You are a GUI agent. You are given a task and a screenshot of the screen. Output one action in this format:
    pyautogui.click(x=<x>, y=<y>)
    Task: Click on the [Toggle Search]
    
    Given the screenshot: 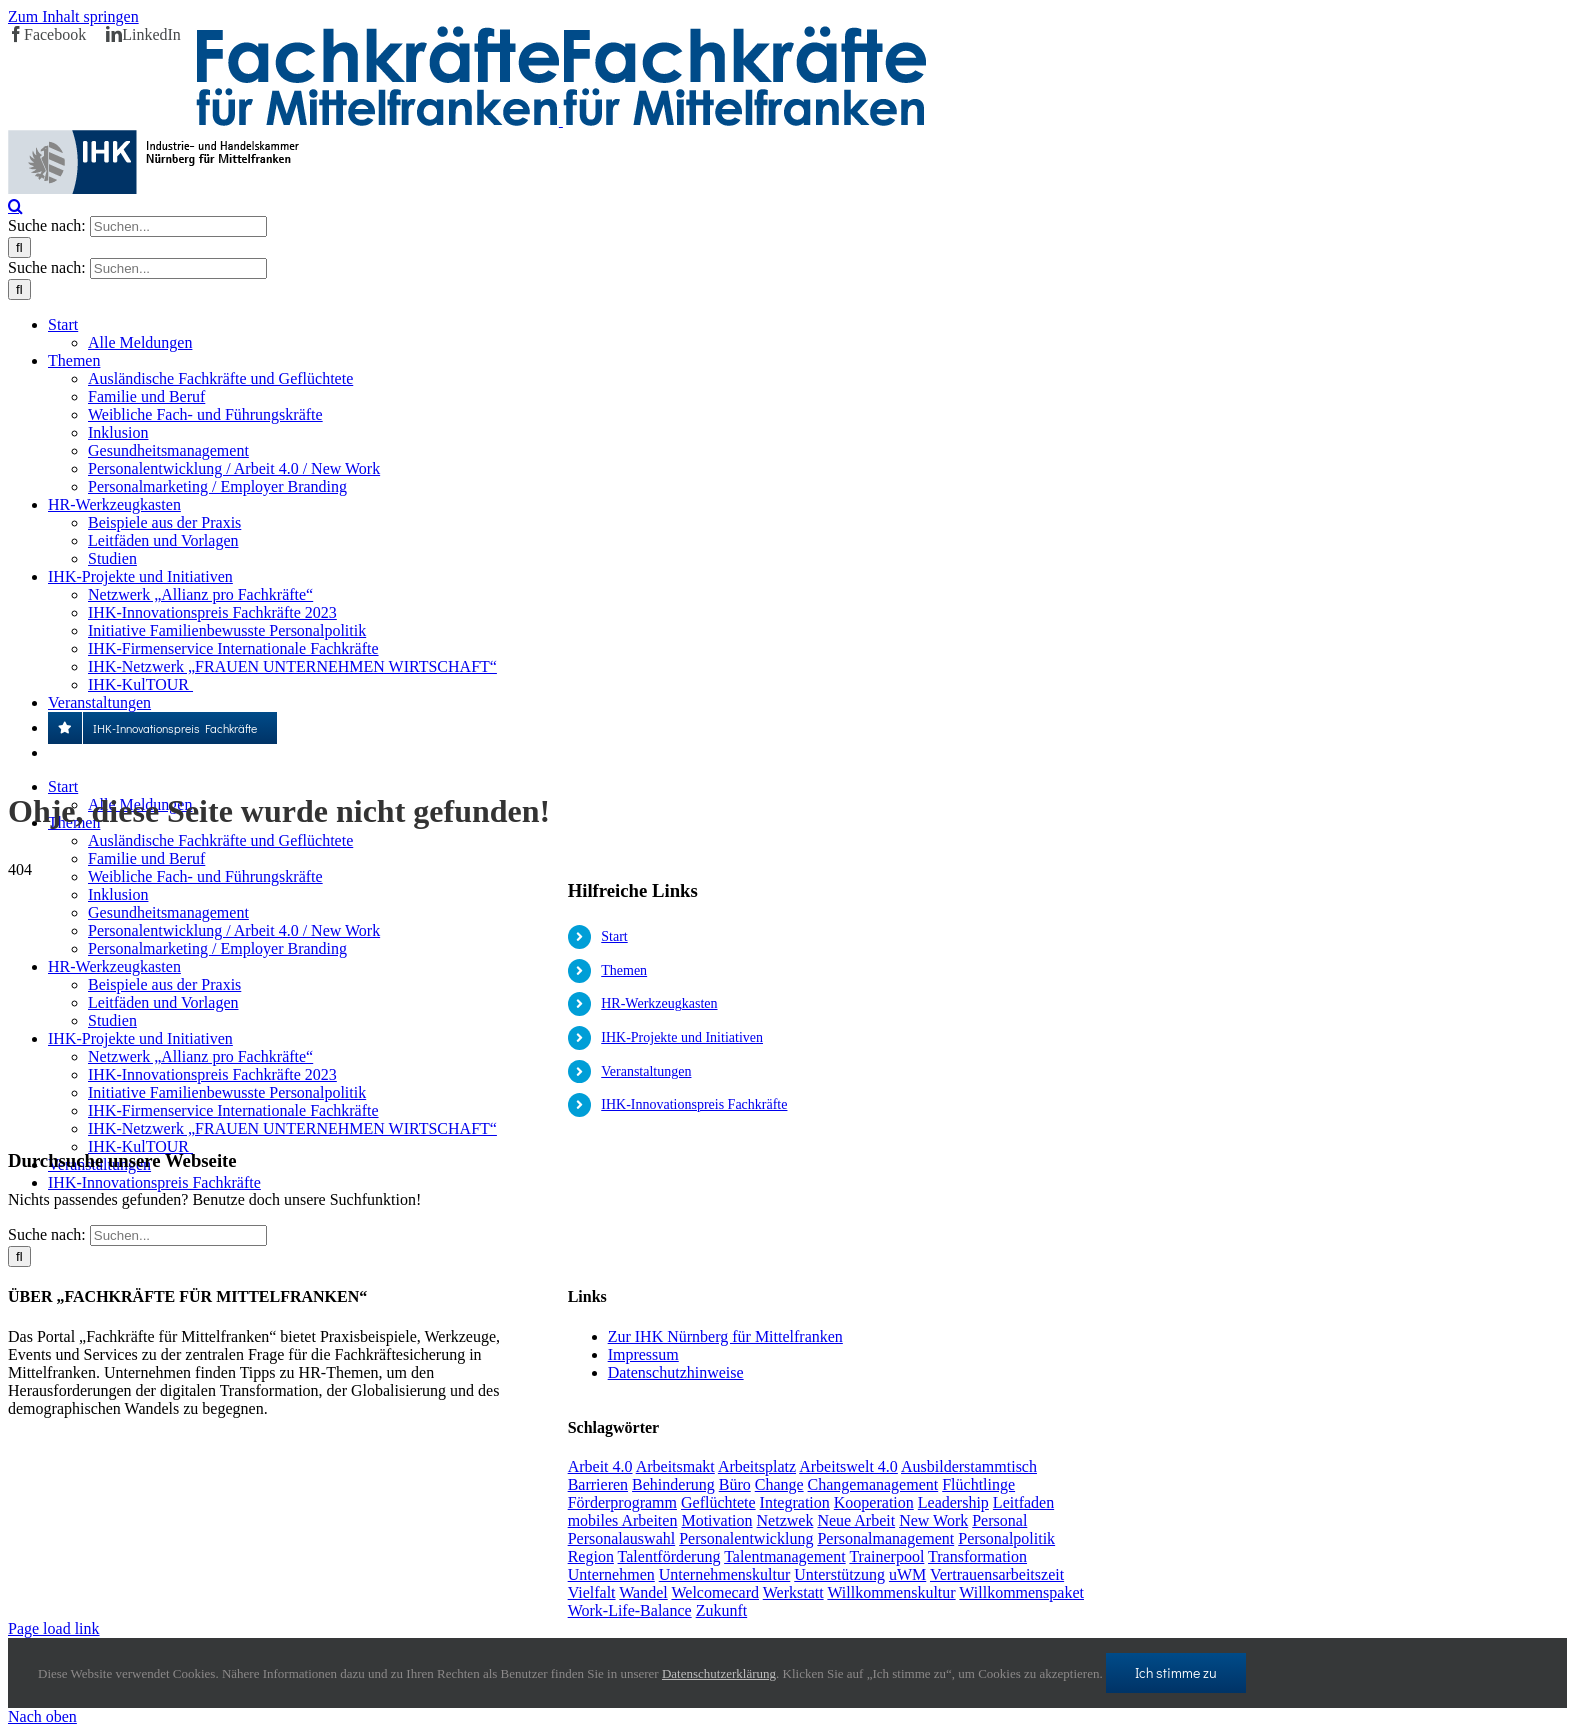 What is the action you would take?
    pyautogui.click(x=15, y=206)
    